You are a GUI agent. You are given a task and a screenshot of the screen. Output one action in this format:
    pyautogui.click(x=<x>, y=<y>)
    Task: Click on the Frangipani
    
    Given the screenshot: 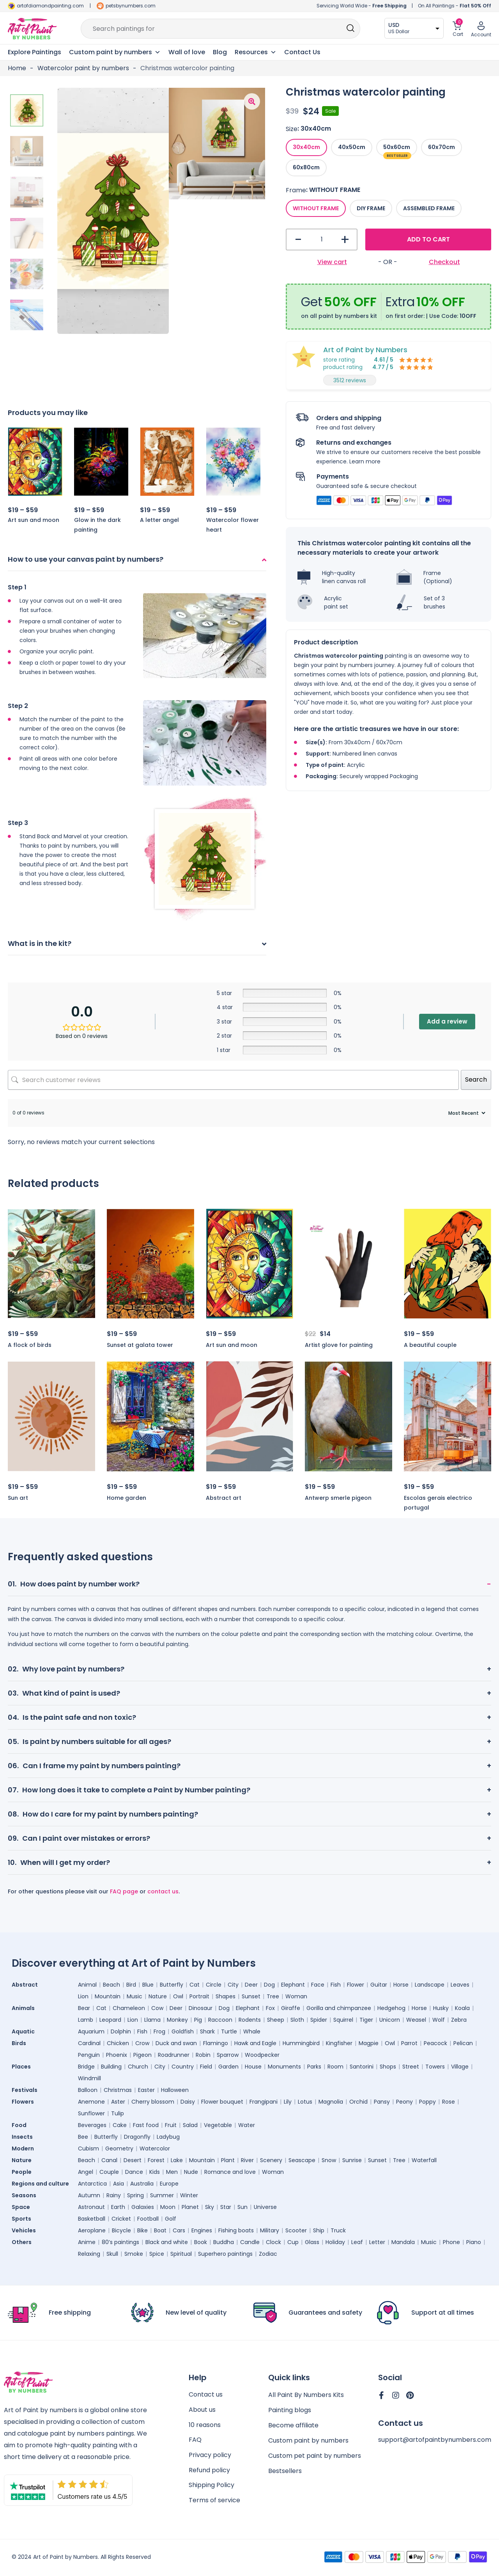 What is the action you would take?
    pyautogui.click(x=264, y=2102)
    